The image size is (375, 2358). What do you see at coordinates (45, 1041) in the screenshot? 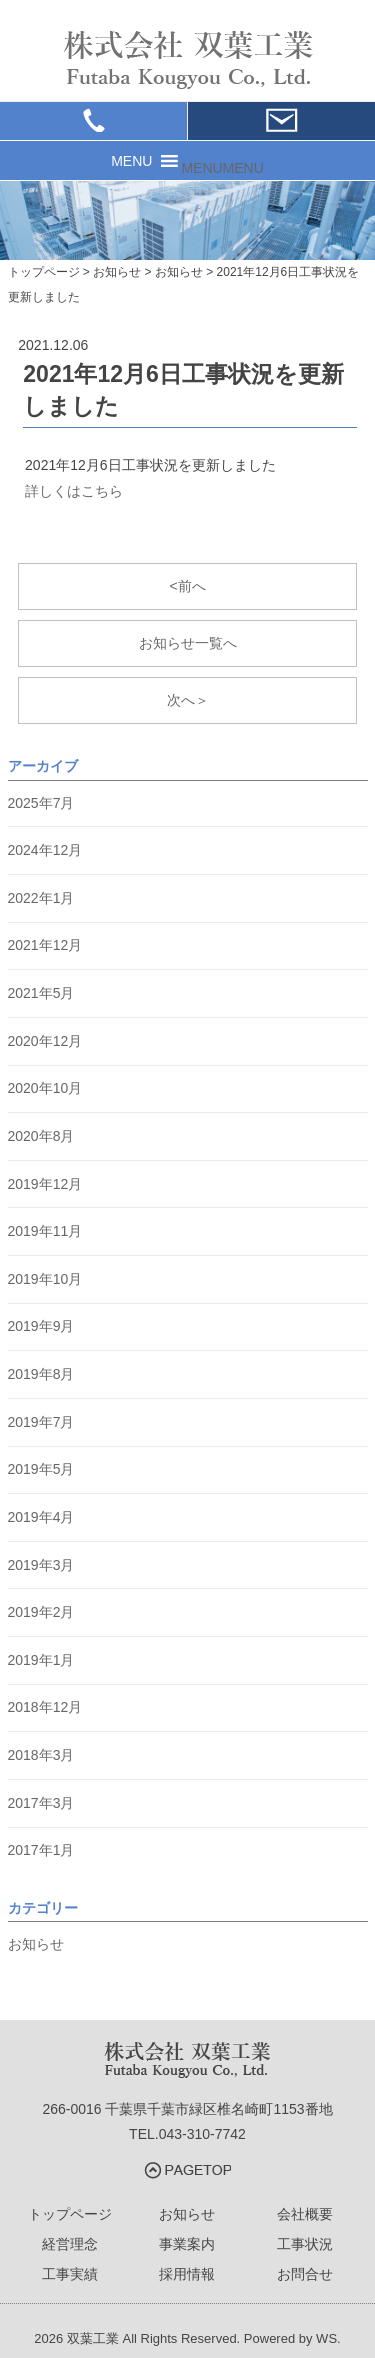
I see `2020年12月` at bounding box center [45, 1041].